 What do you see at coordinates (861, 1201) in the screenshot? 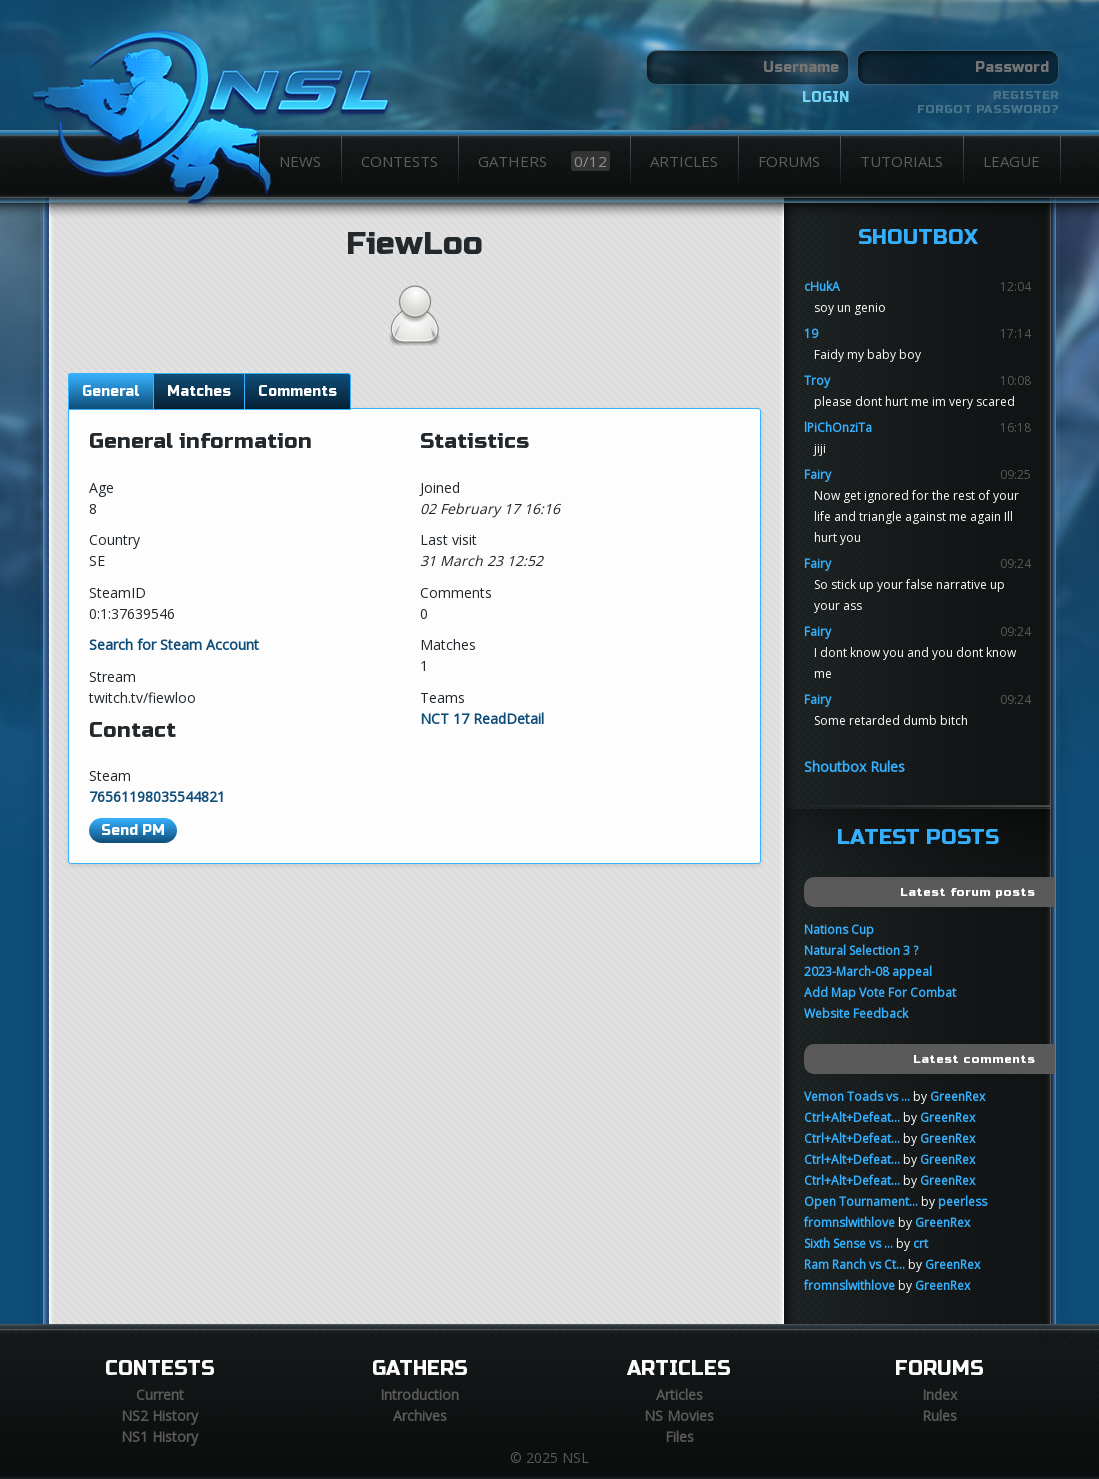
I see `Open Tournament...` at bounding box center [861, 1201].